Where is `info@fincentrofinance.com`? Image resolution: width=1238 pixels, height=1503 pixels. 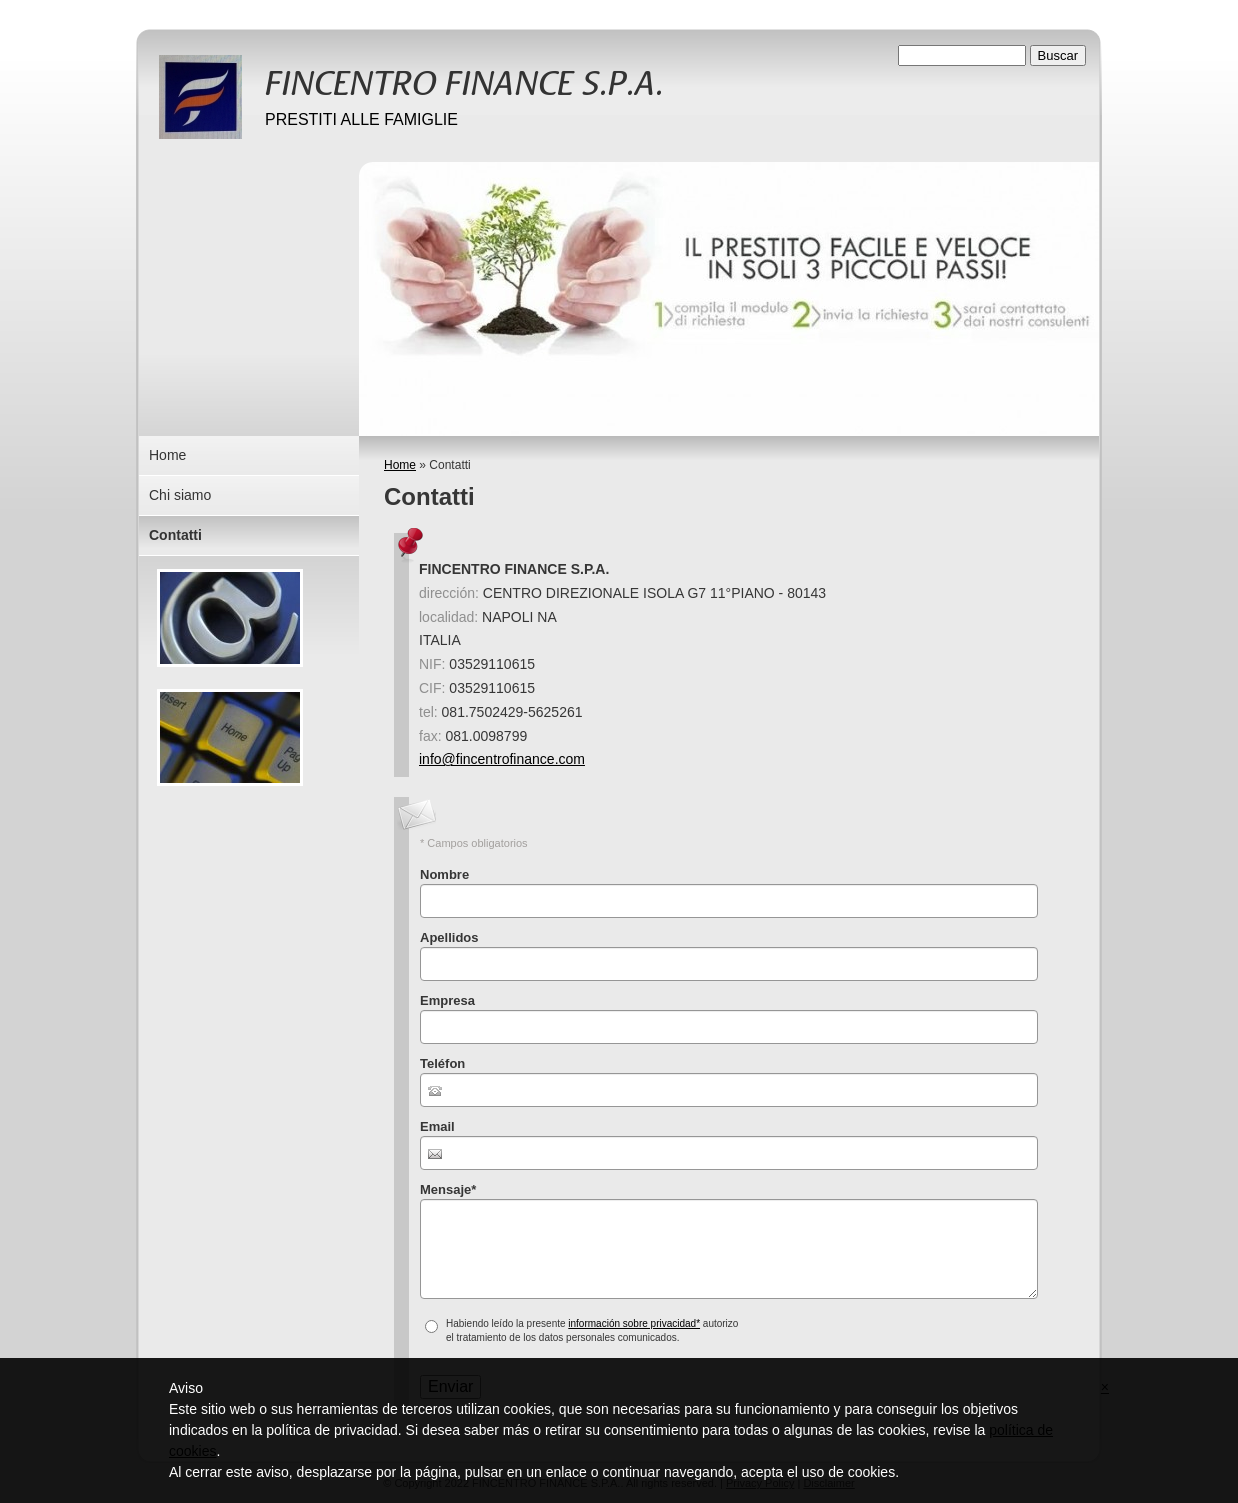 info@fincentrofinance.com is located at coordinates (502, 759).